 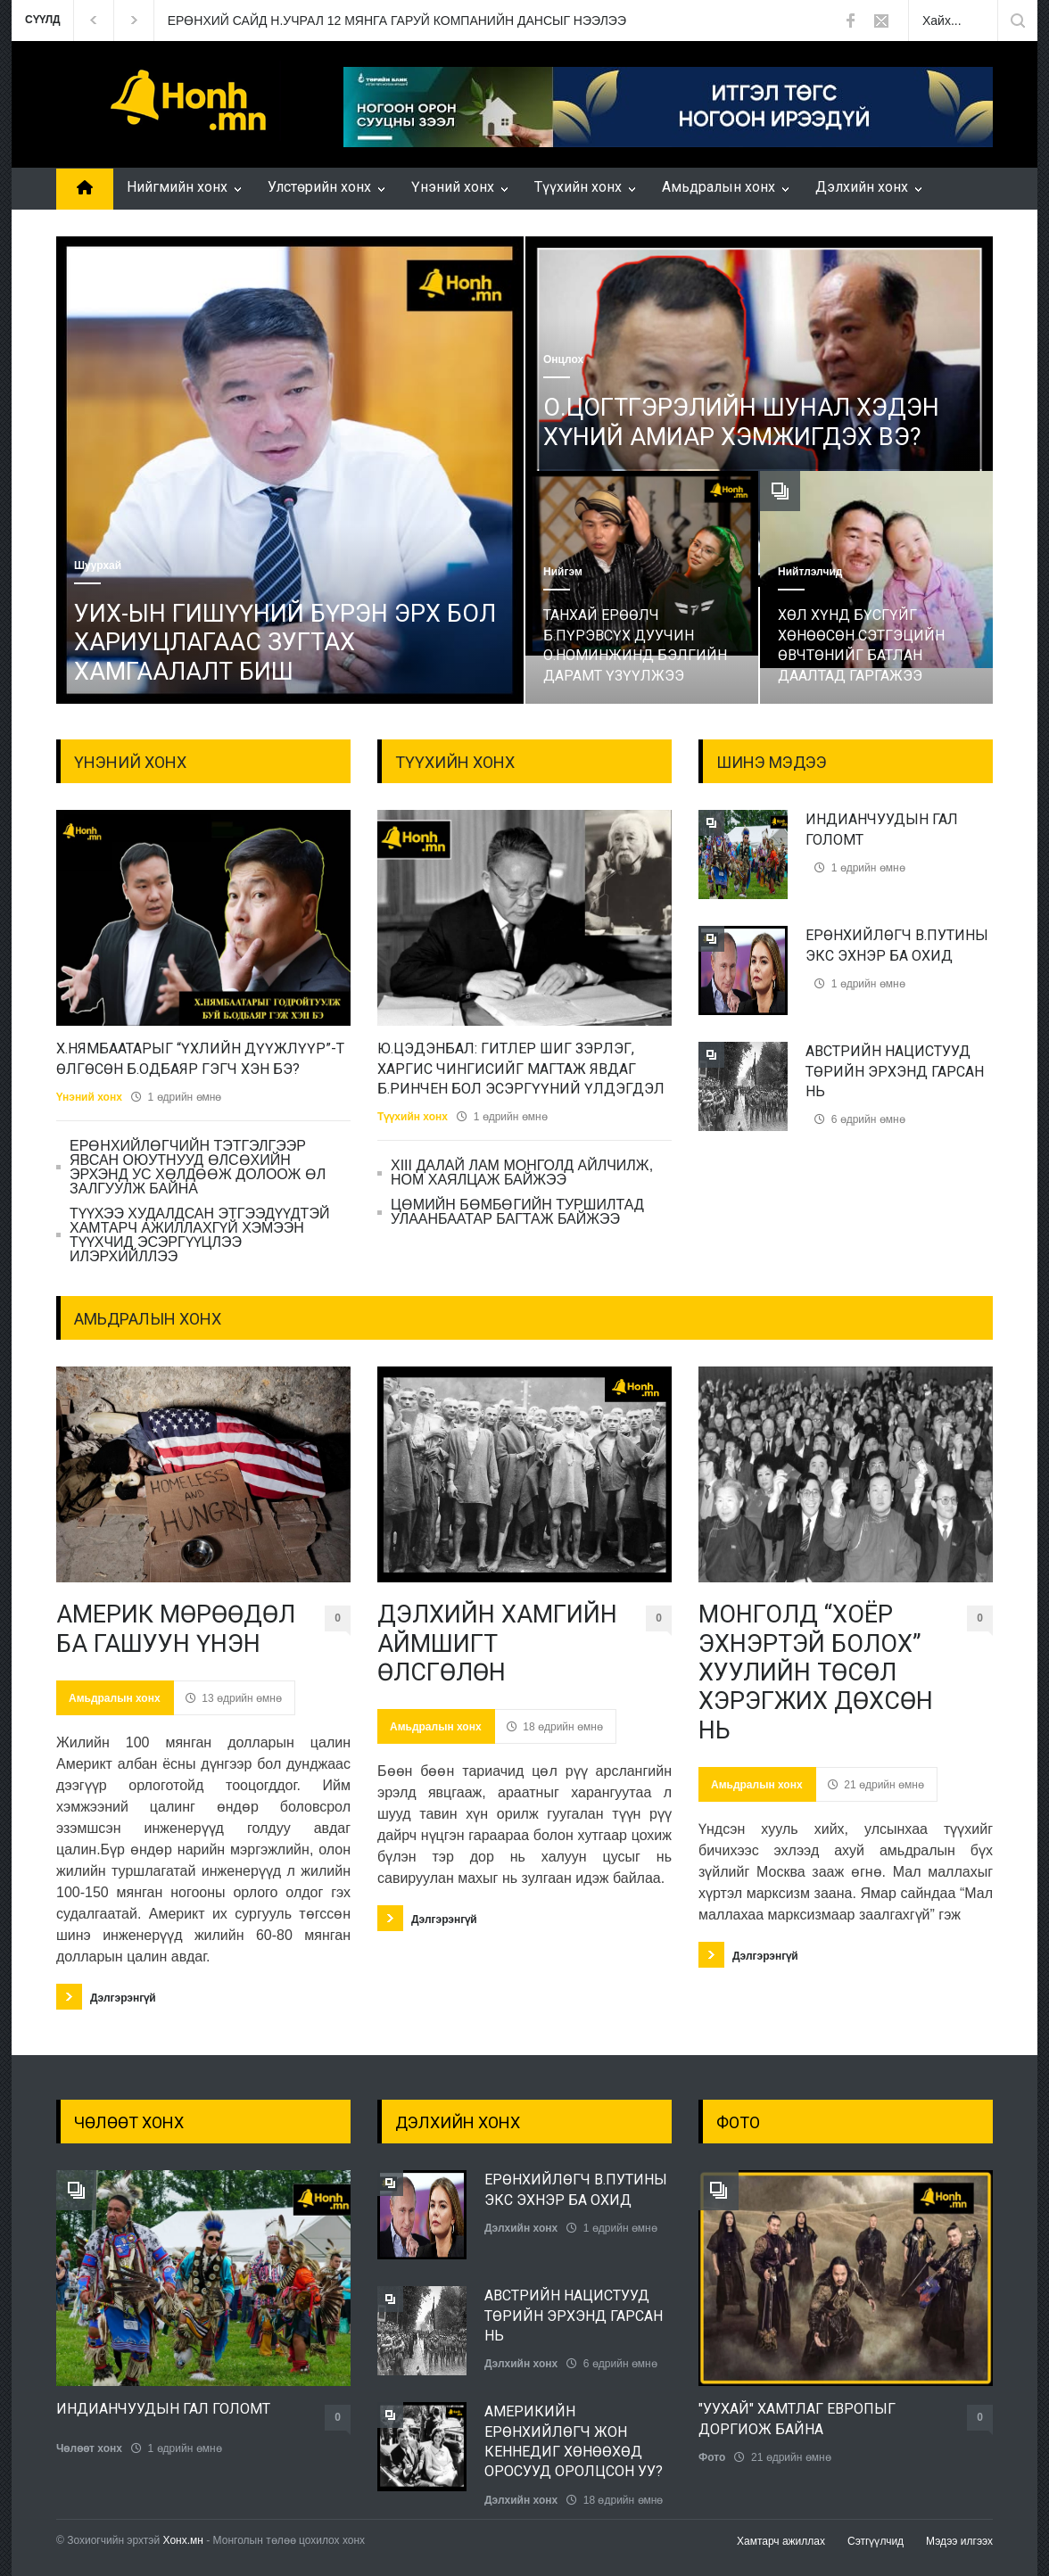 What do you see at coordinates (578, 186) in the screenshot?
I see `Түүхийн хонх` at bounding box center [578, 186].